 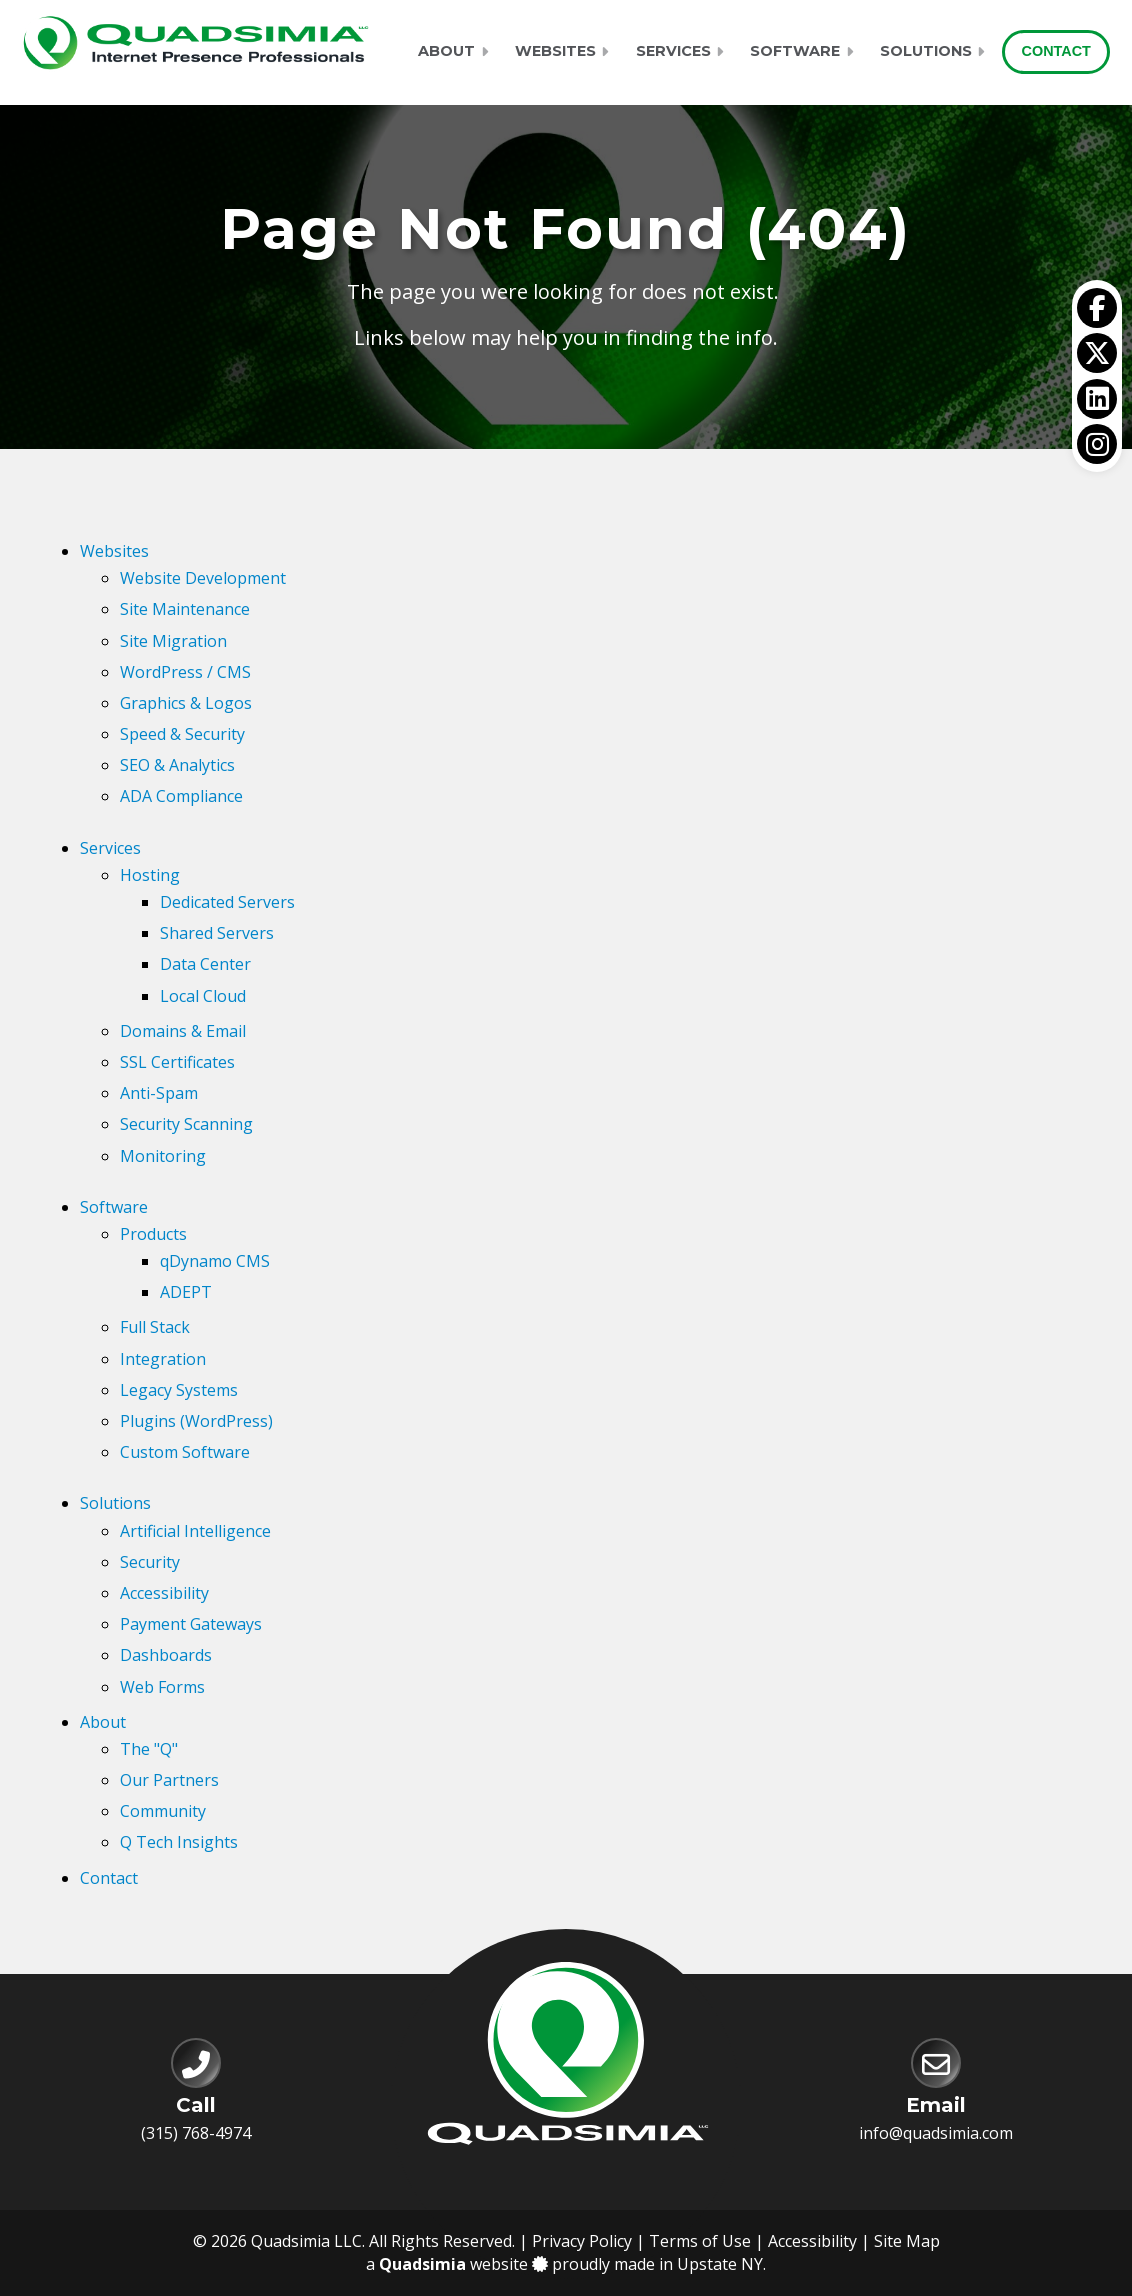 What do you see at coordinates (195, 1531) in the screenshot?
I see `Artificial Intelligence` at bounding box center [195, 1531].